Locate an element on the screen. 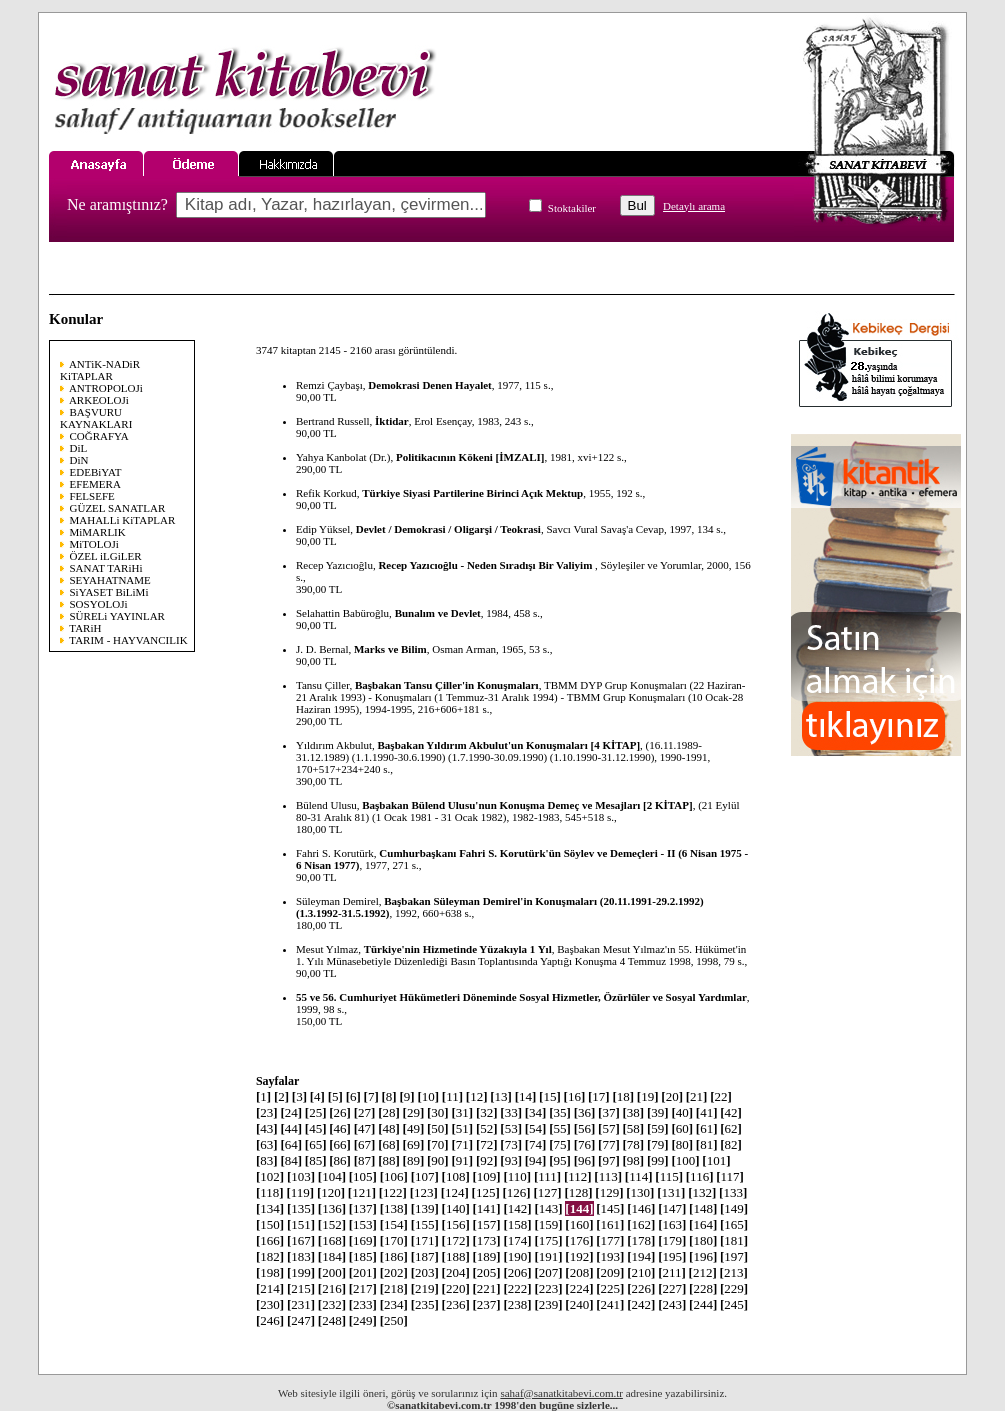 The image size is (1005, 1411). 128 is located at coordinates (578, 1192).